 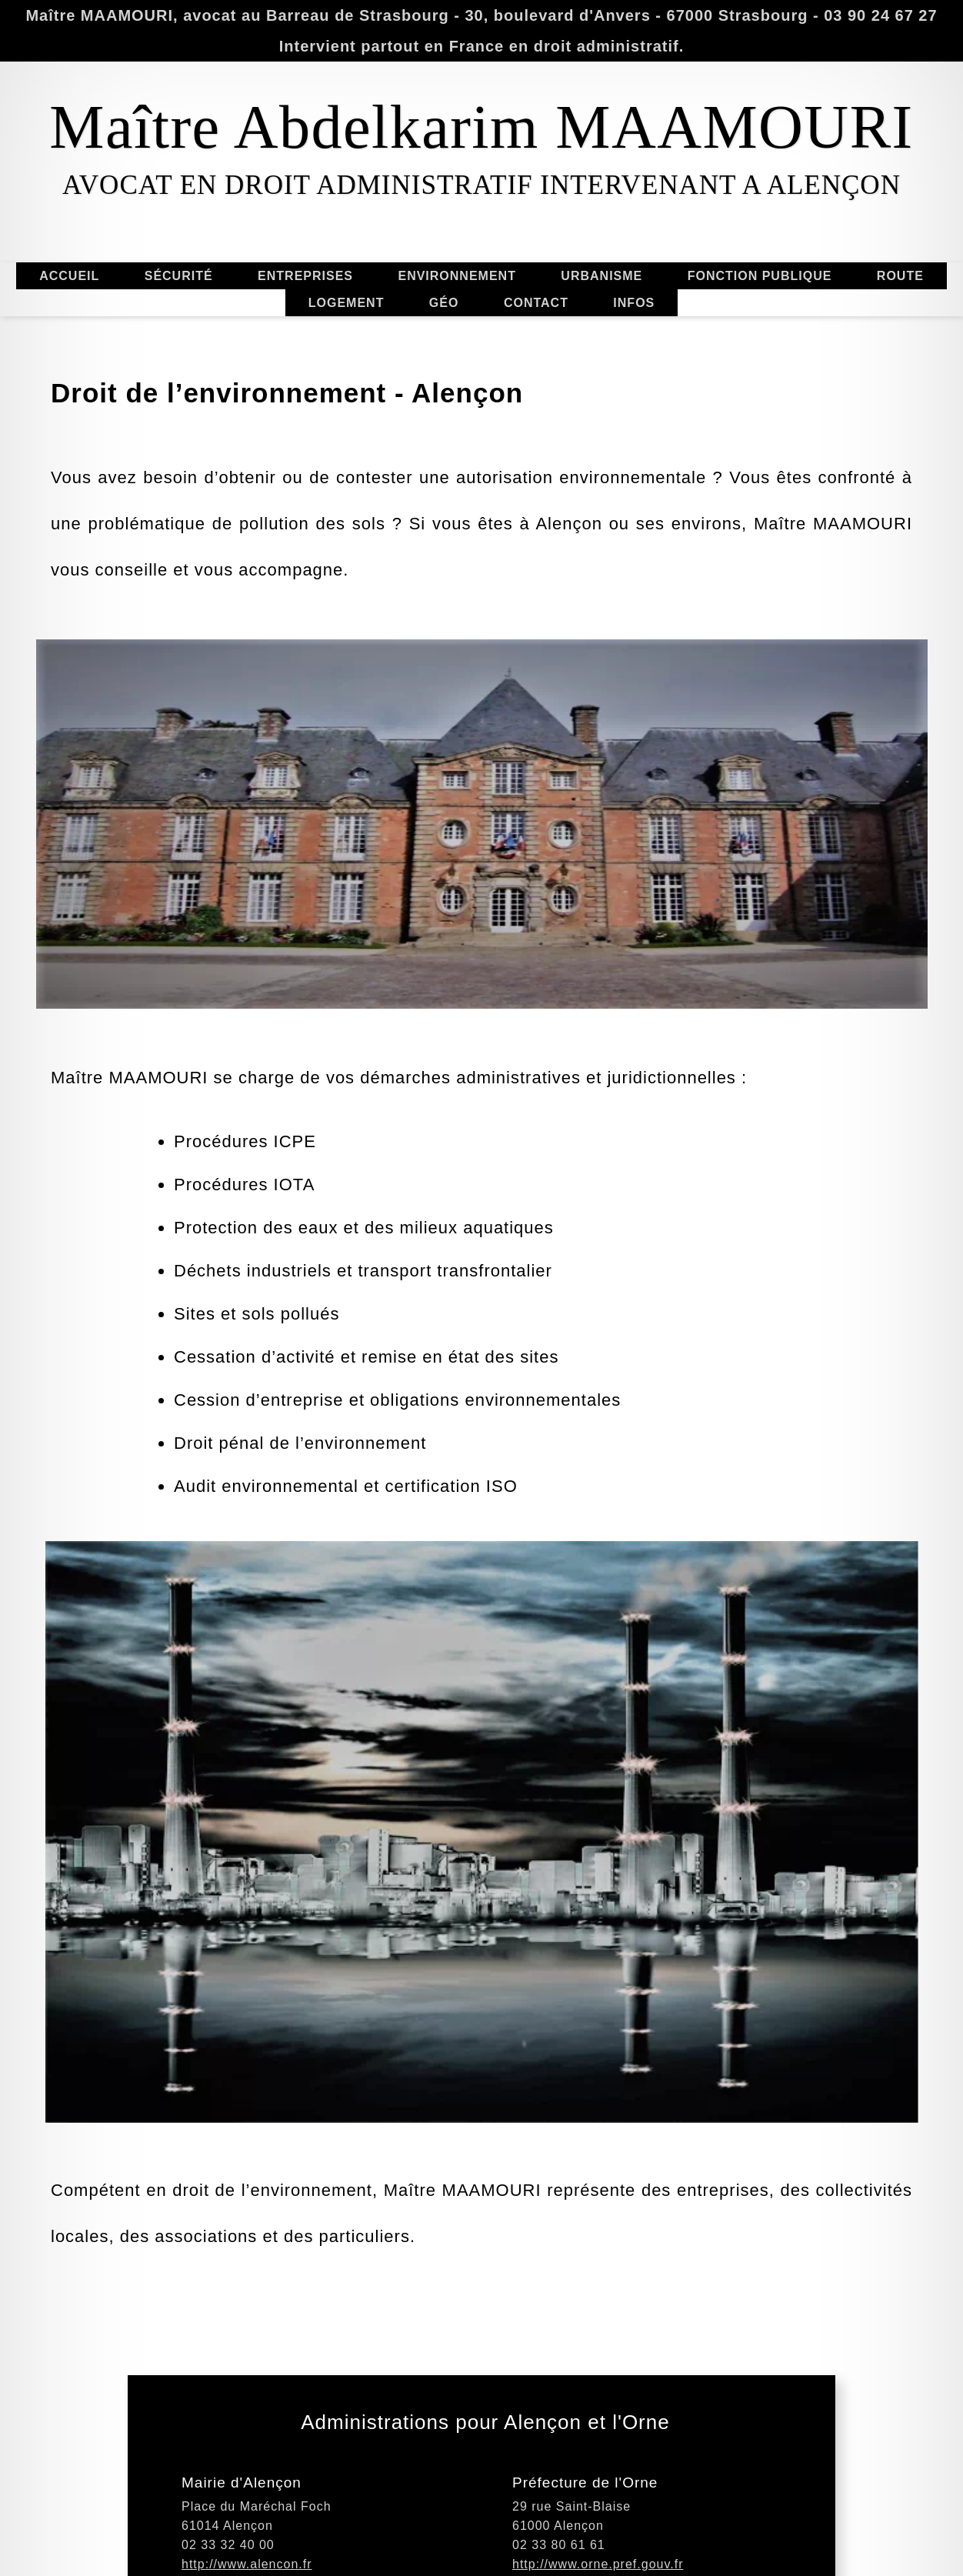 I want to click on SÉCURITÉ, so click(x=178, y=289).